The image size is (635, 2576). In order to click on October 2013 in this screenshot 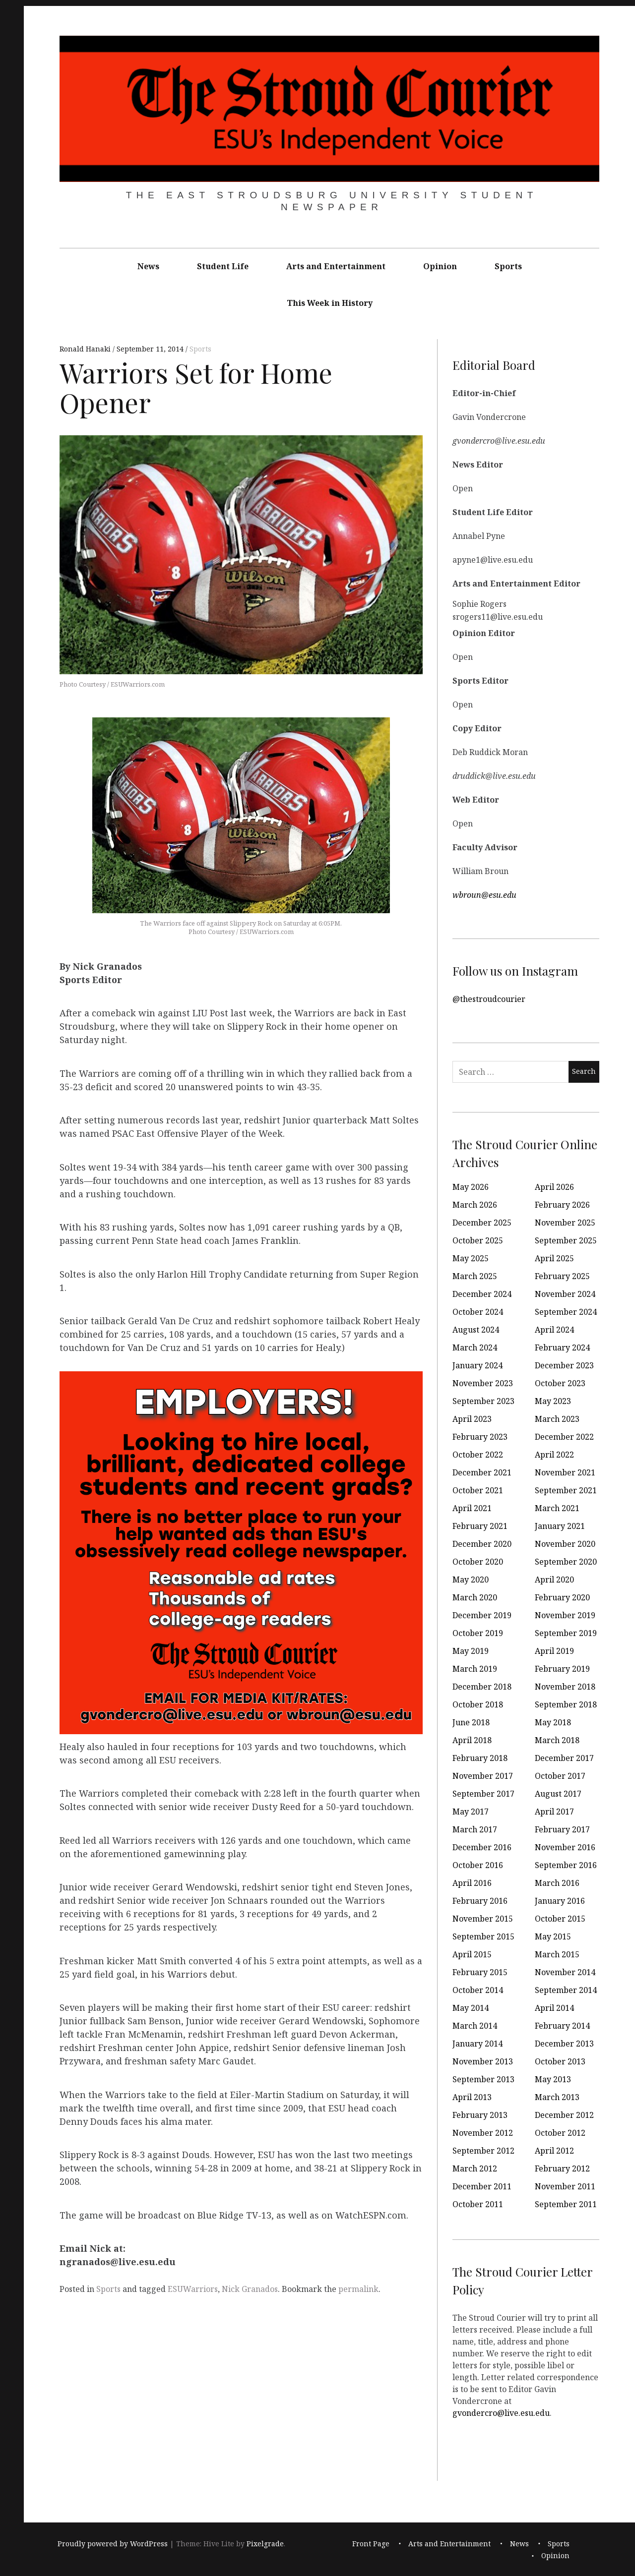, I will do `click(560, 2061)`.